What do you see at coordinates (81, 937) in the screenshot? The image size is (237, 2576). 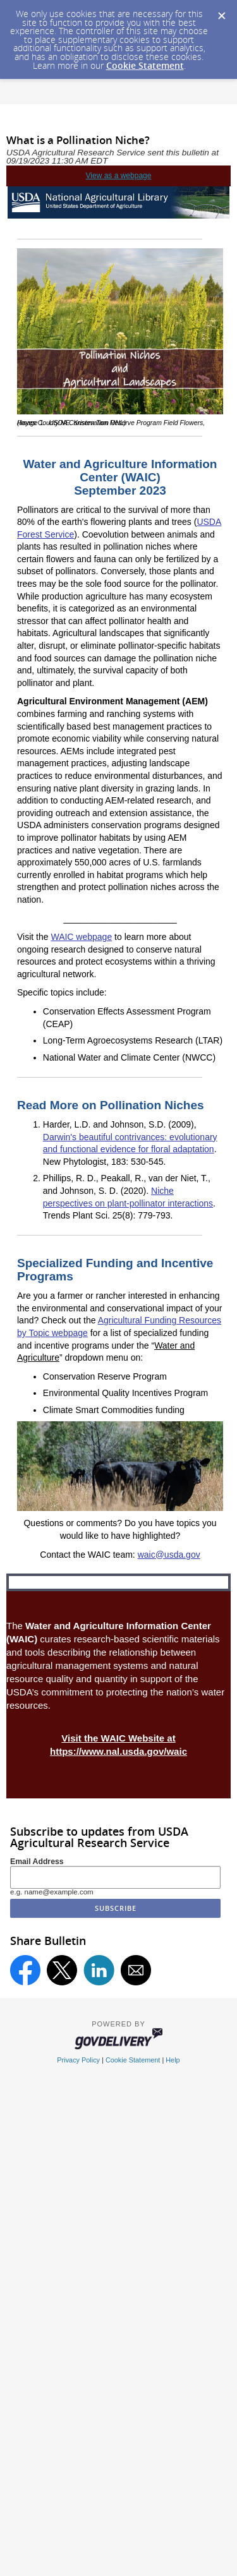 I see `WAIC webpage` at bounding box center [81, 937].